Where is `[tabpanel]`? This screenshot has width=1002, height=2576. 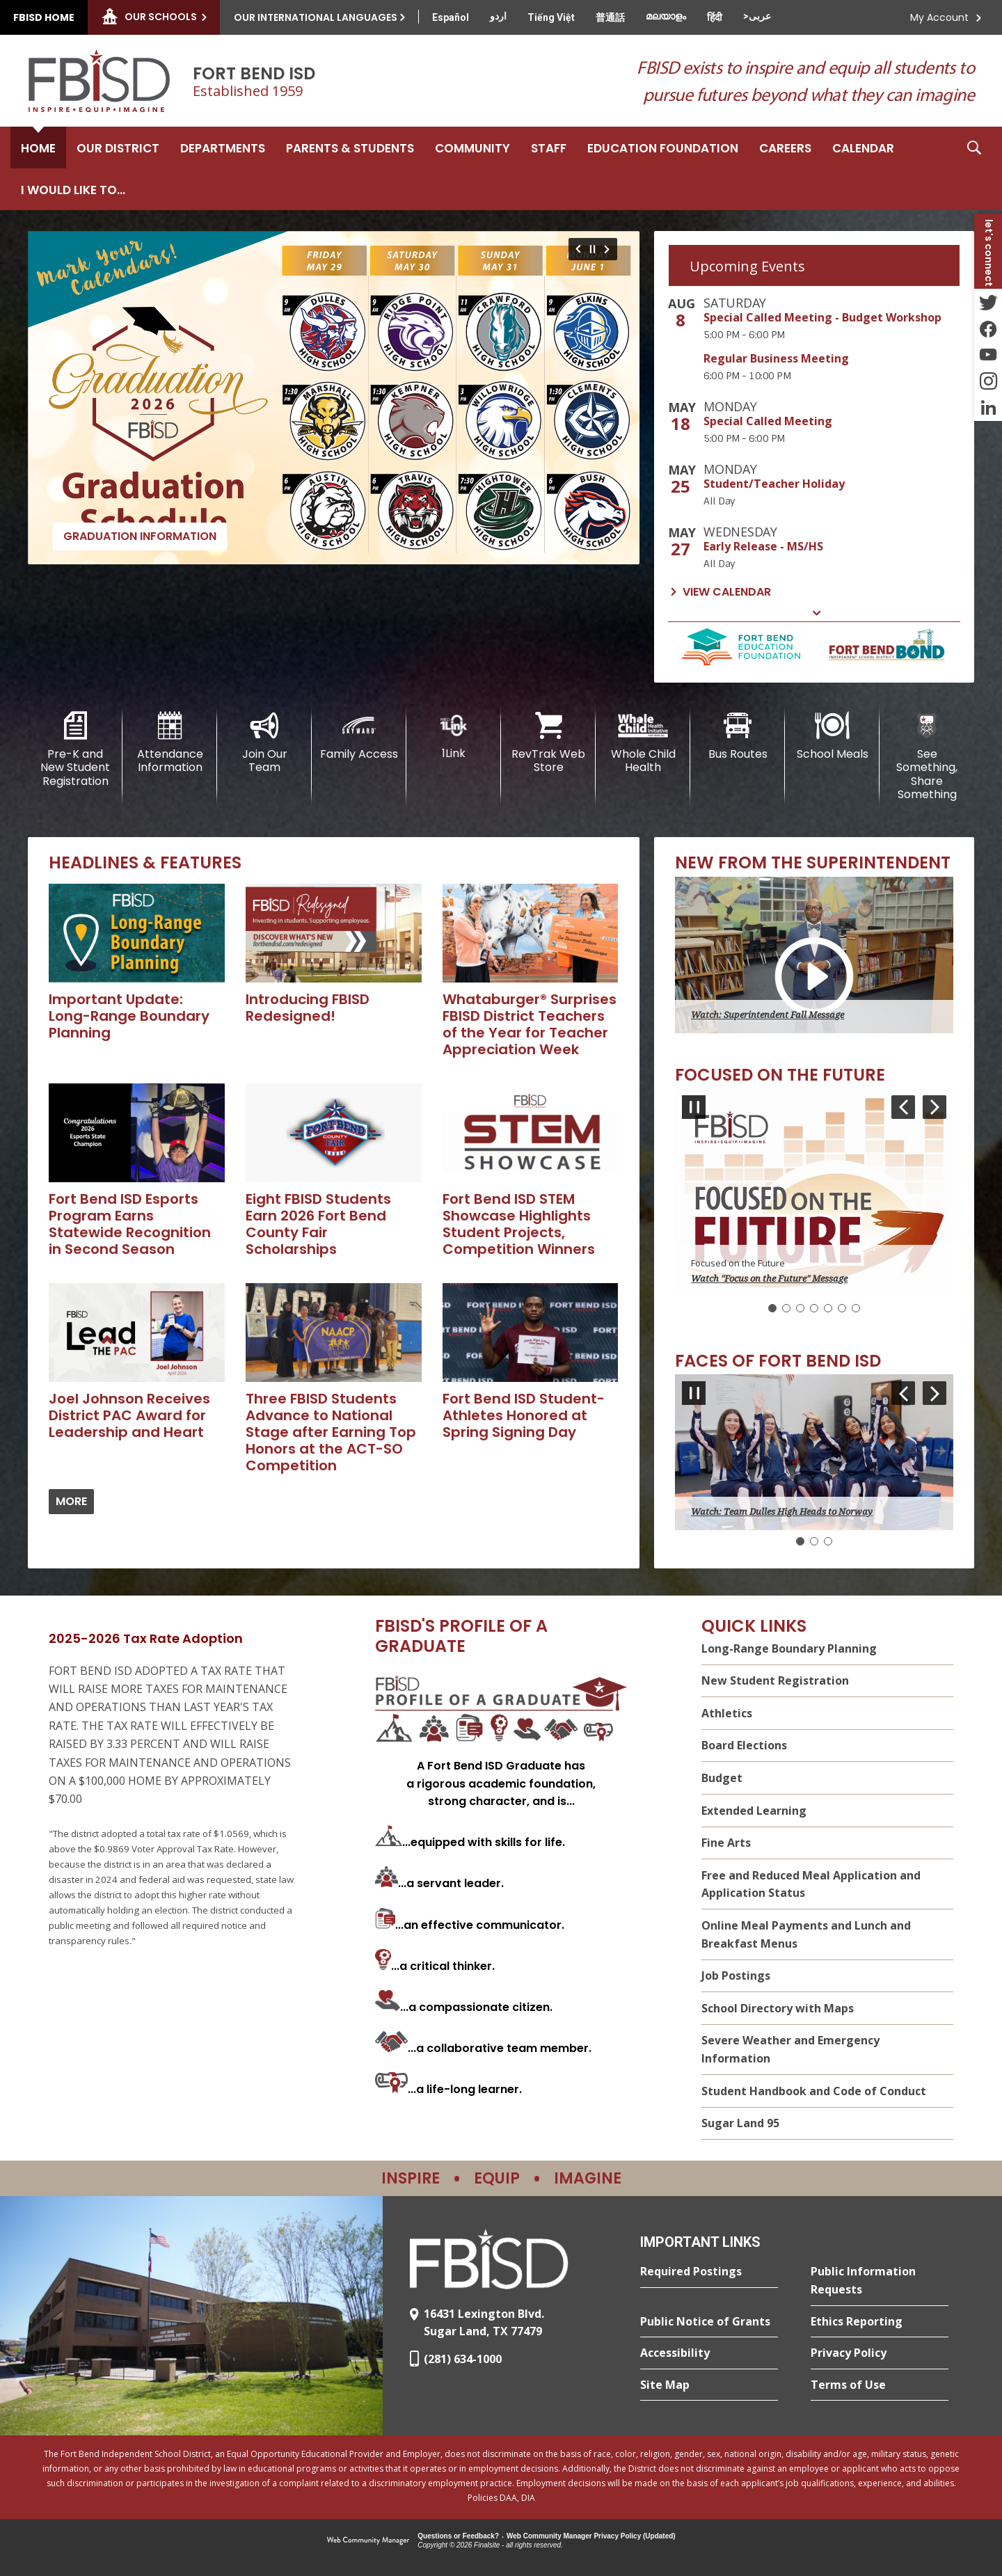 [tabpanel] is located at coordinates (814, 449).